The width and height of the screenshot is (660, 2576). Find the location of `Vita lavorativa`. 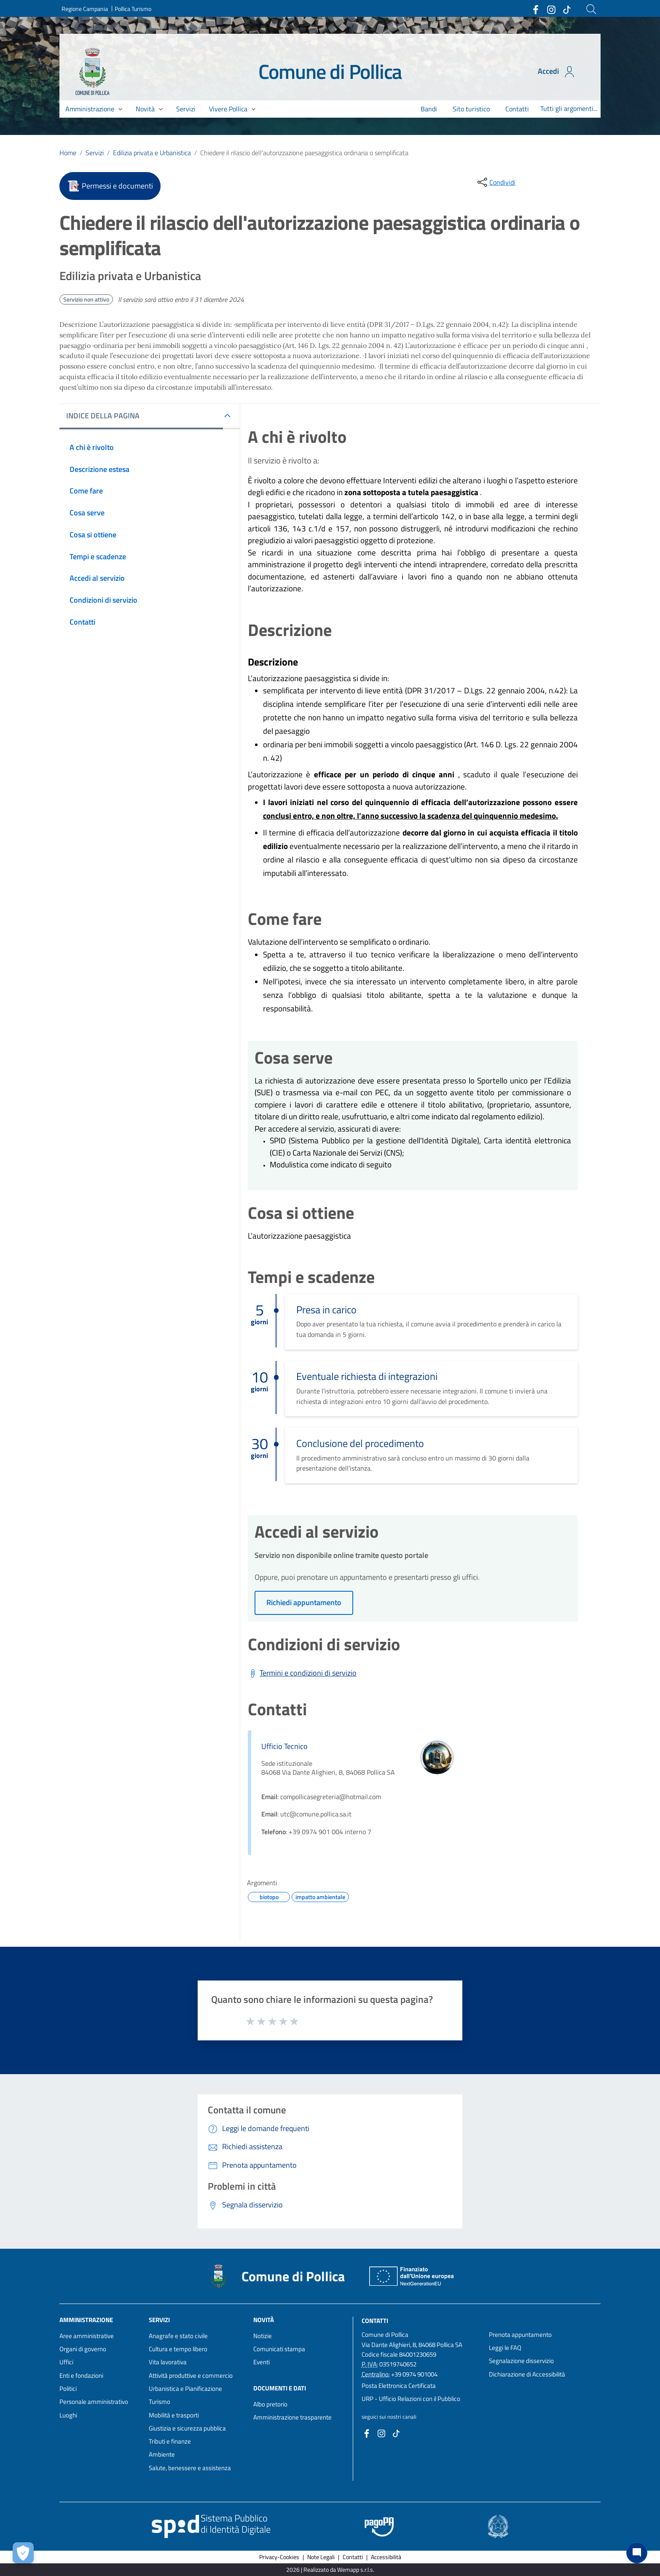

Vita lavorativa is located at coordinates (168, 2362).